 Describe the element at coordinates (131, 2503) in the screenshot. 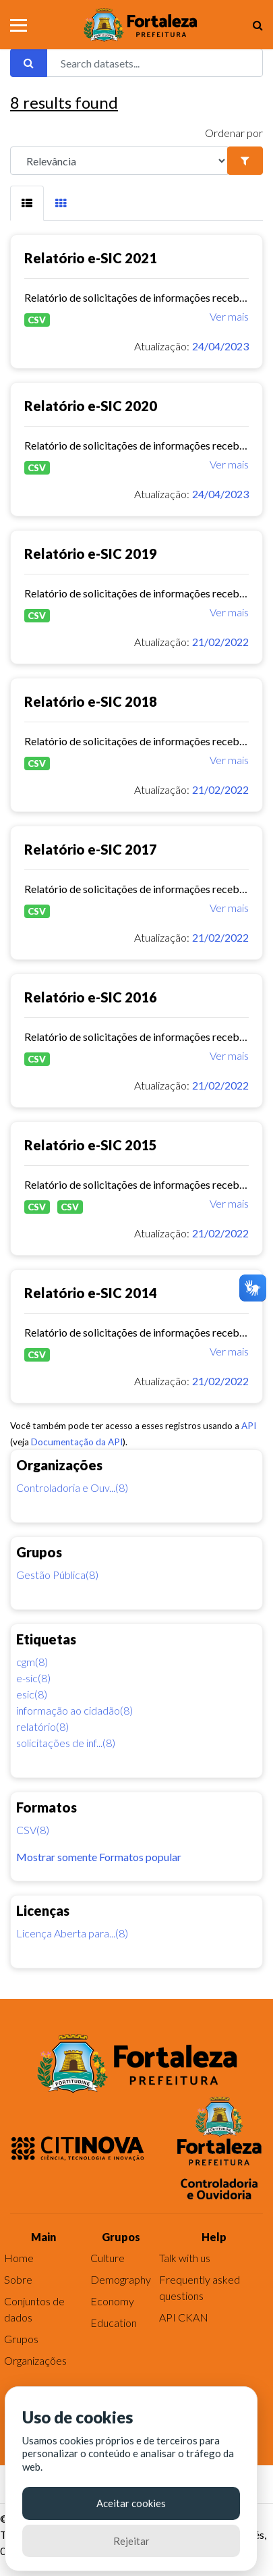

I see `Aceitar cookies` at that location.